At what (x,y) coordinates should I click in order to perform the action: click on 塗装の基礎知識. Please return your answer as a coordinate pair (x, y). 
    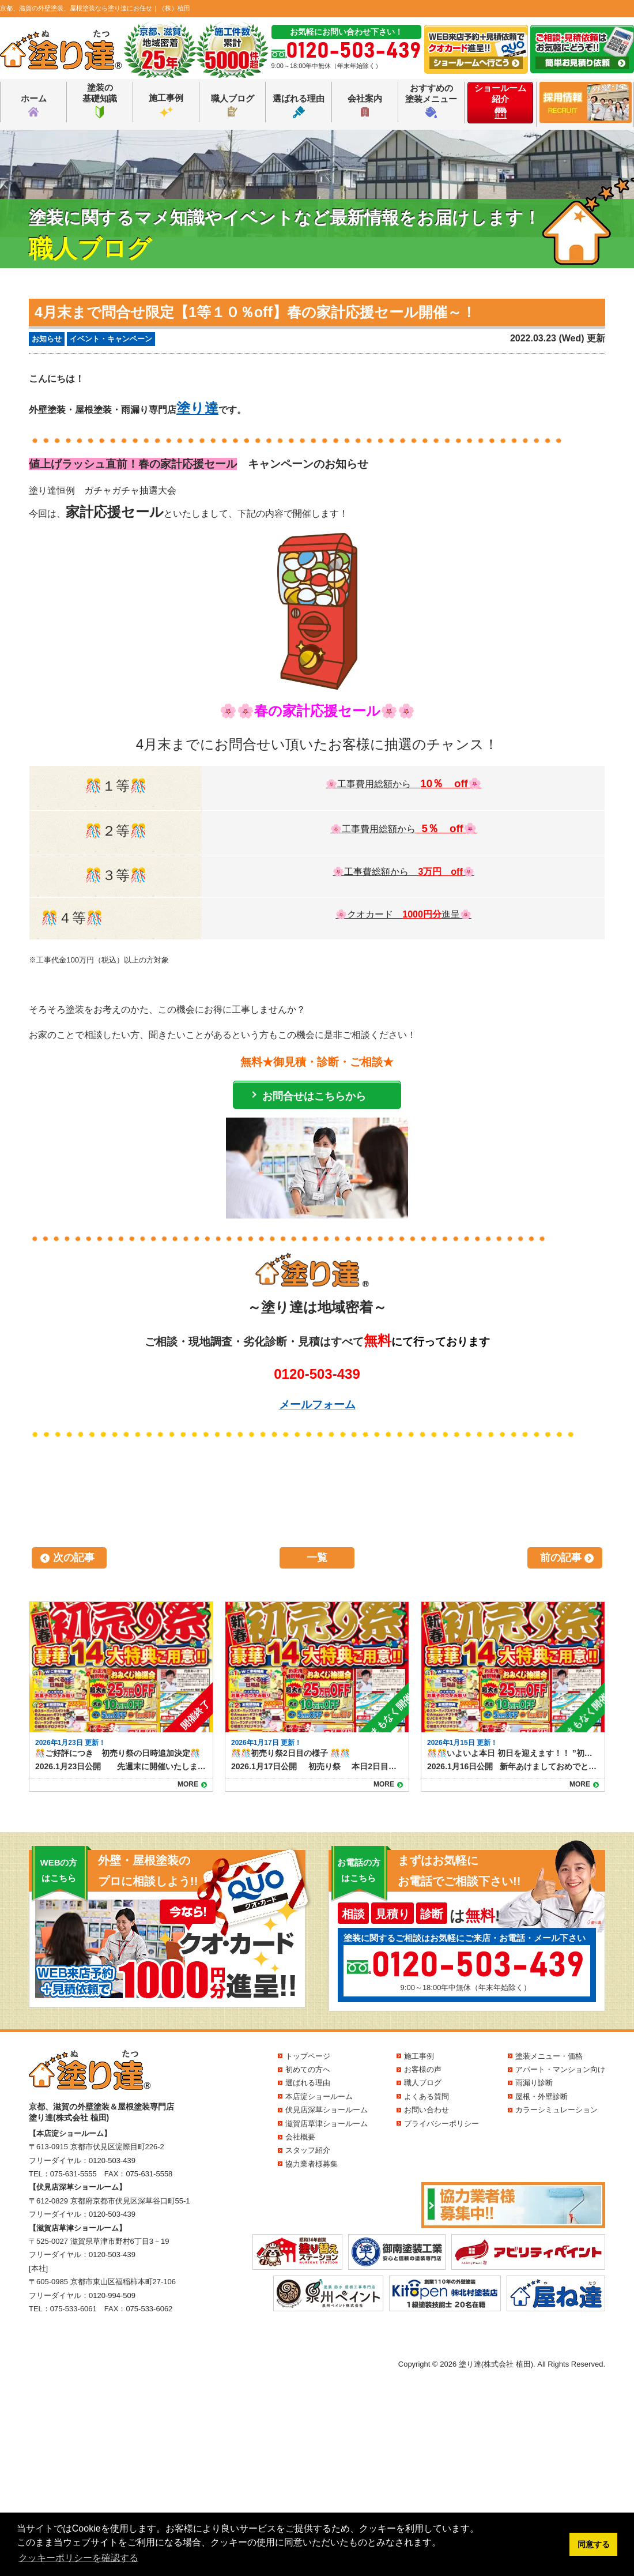
    Looking at the image, I should click on (99, 100).